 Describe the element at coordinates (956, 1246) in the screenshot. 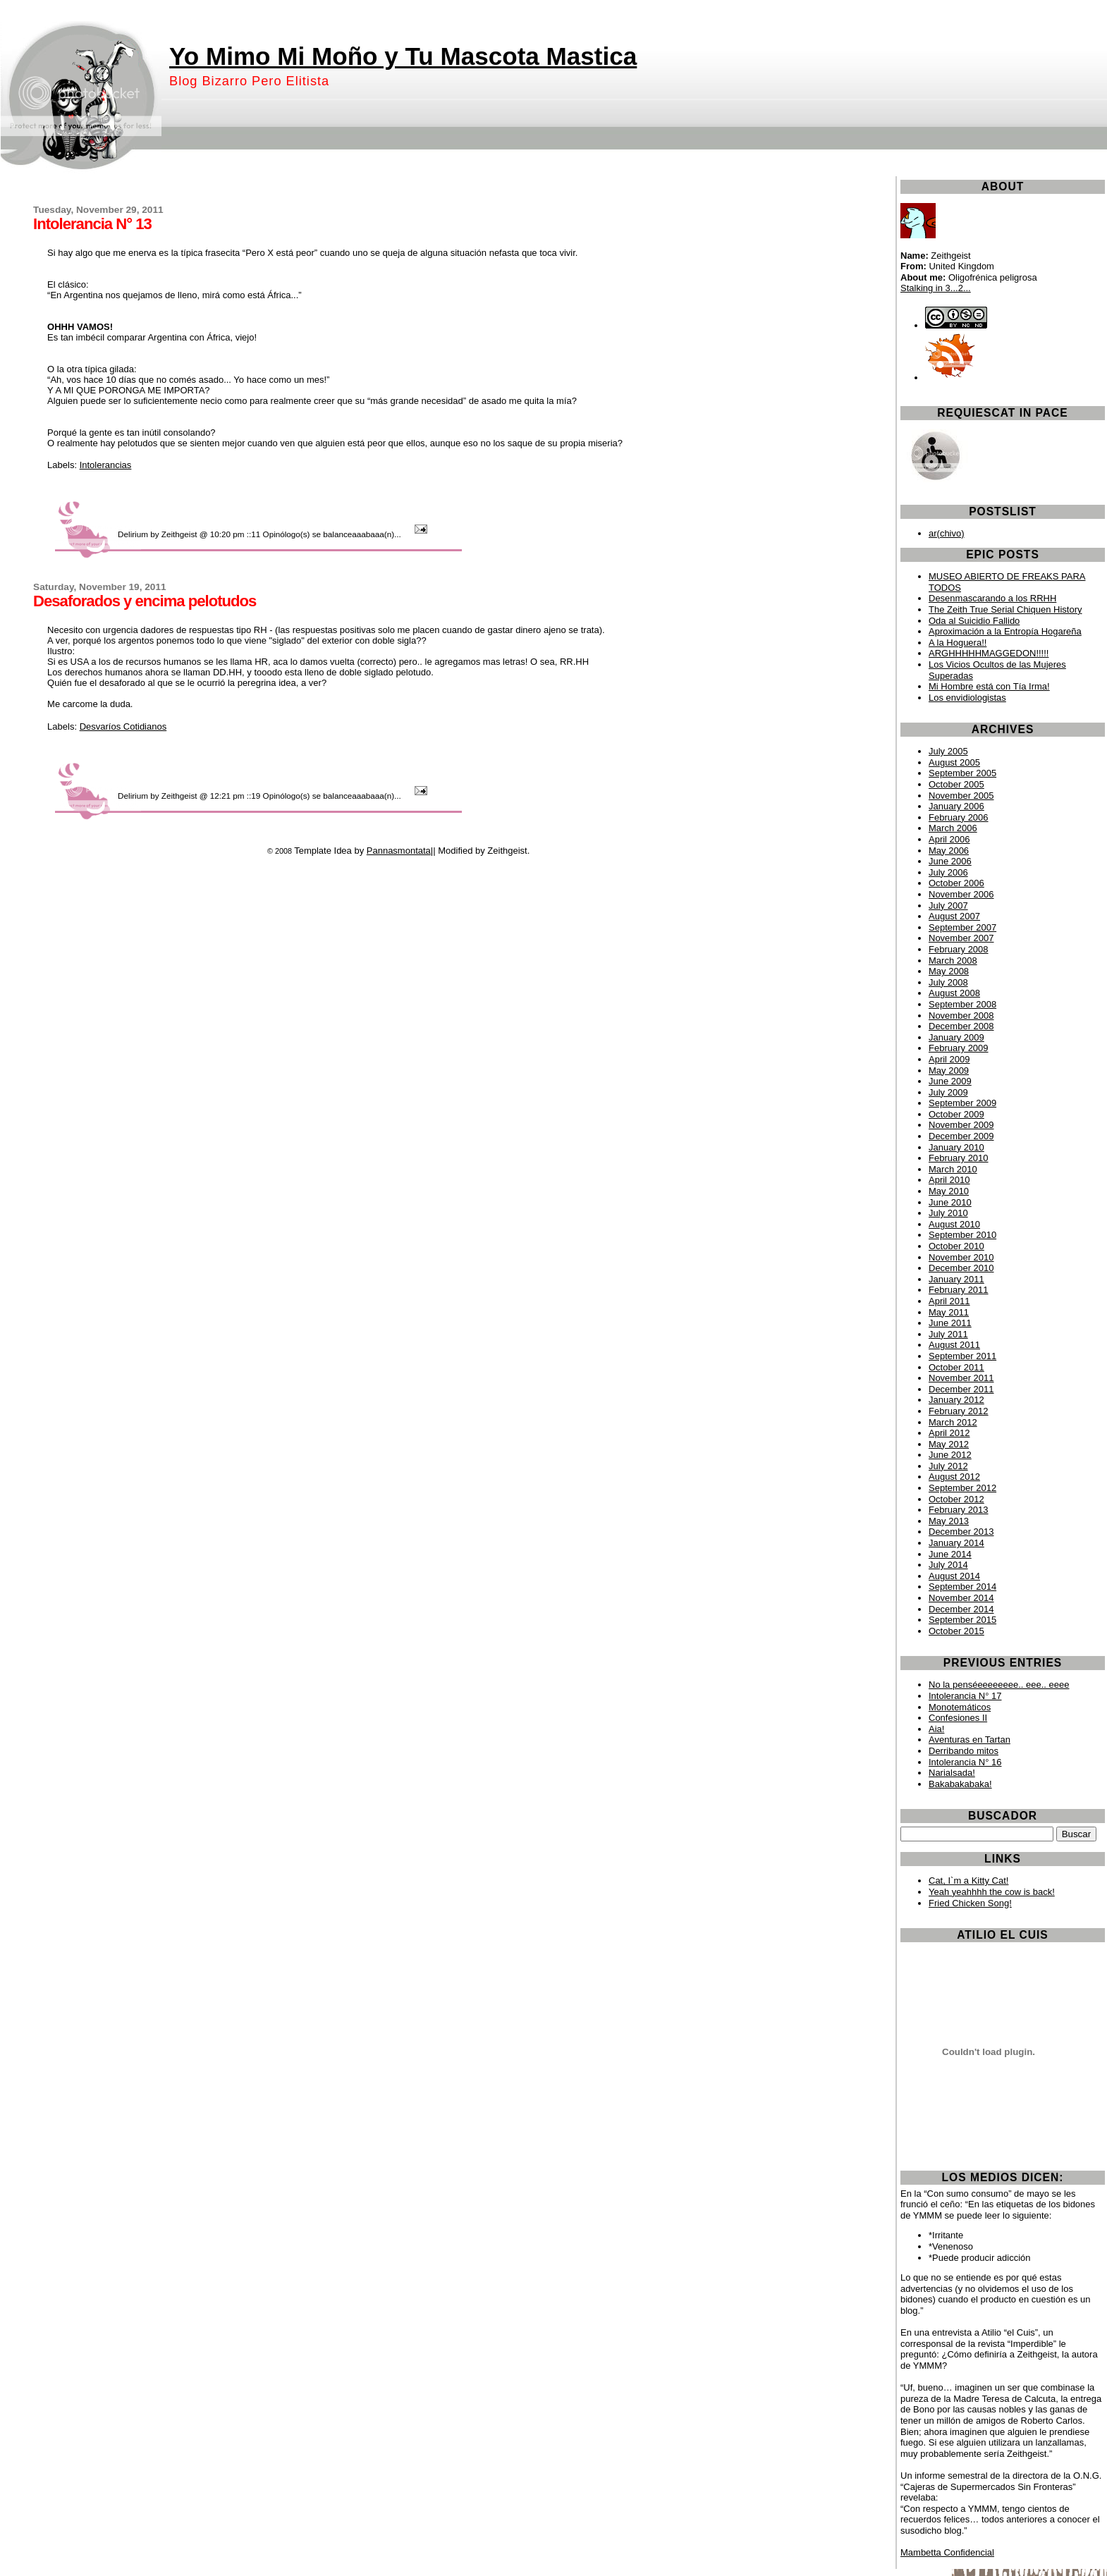

I see `October 2010` at that location.